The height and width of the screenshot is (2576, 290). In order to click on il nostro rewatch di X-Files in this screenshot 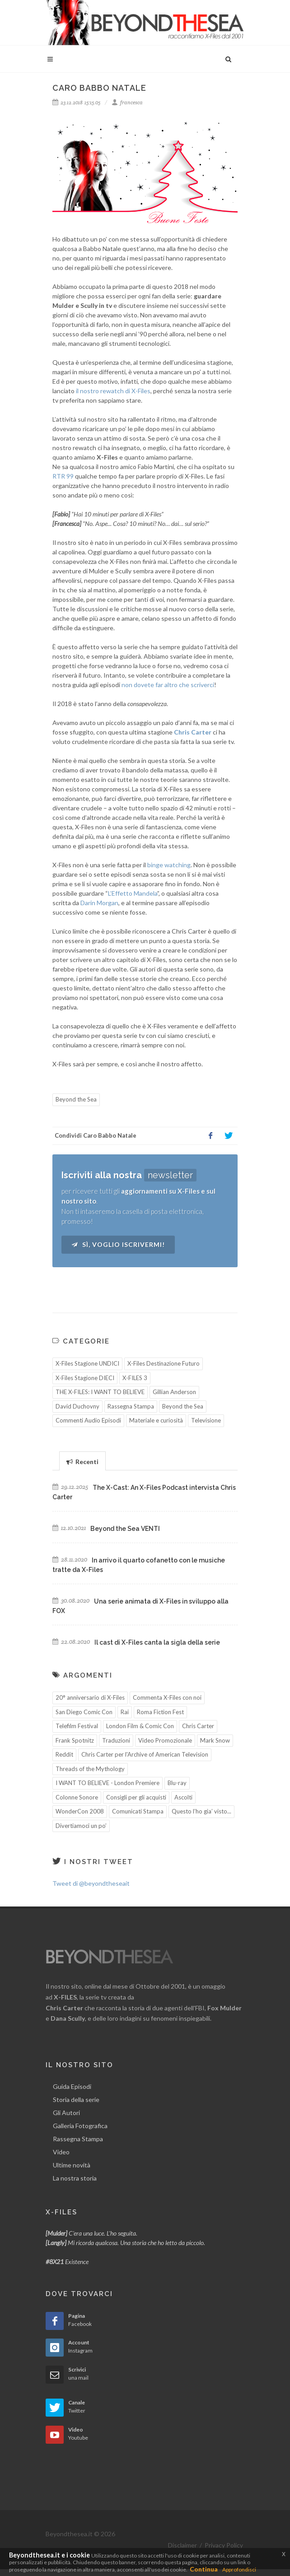, I will do `click(113, 391)`.